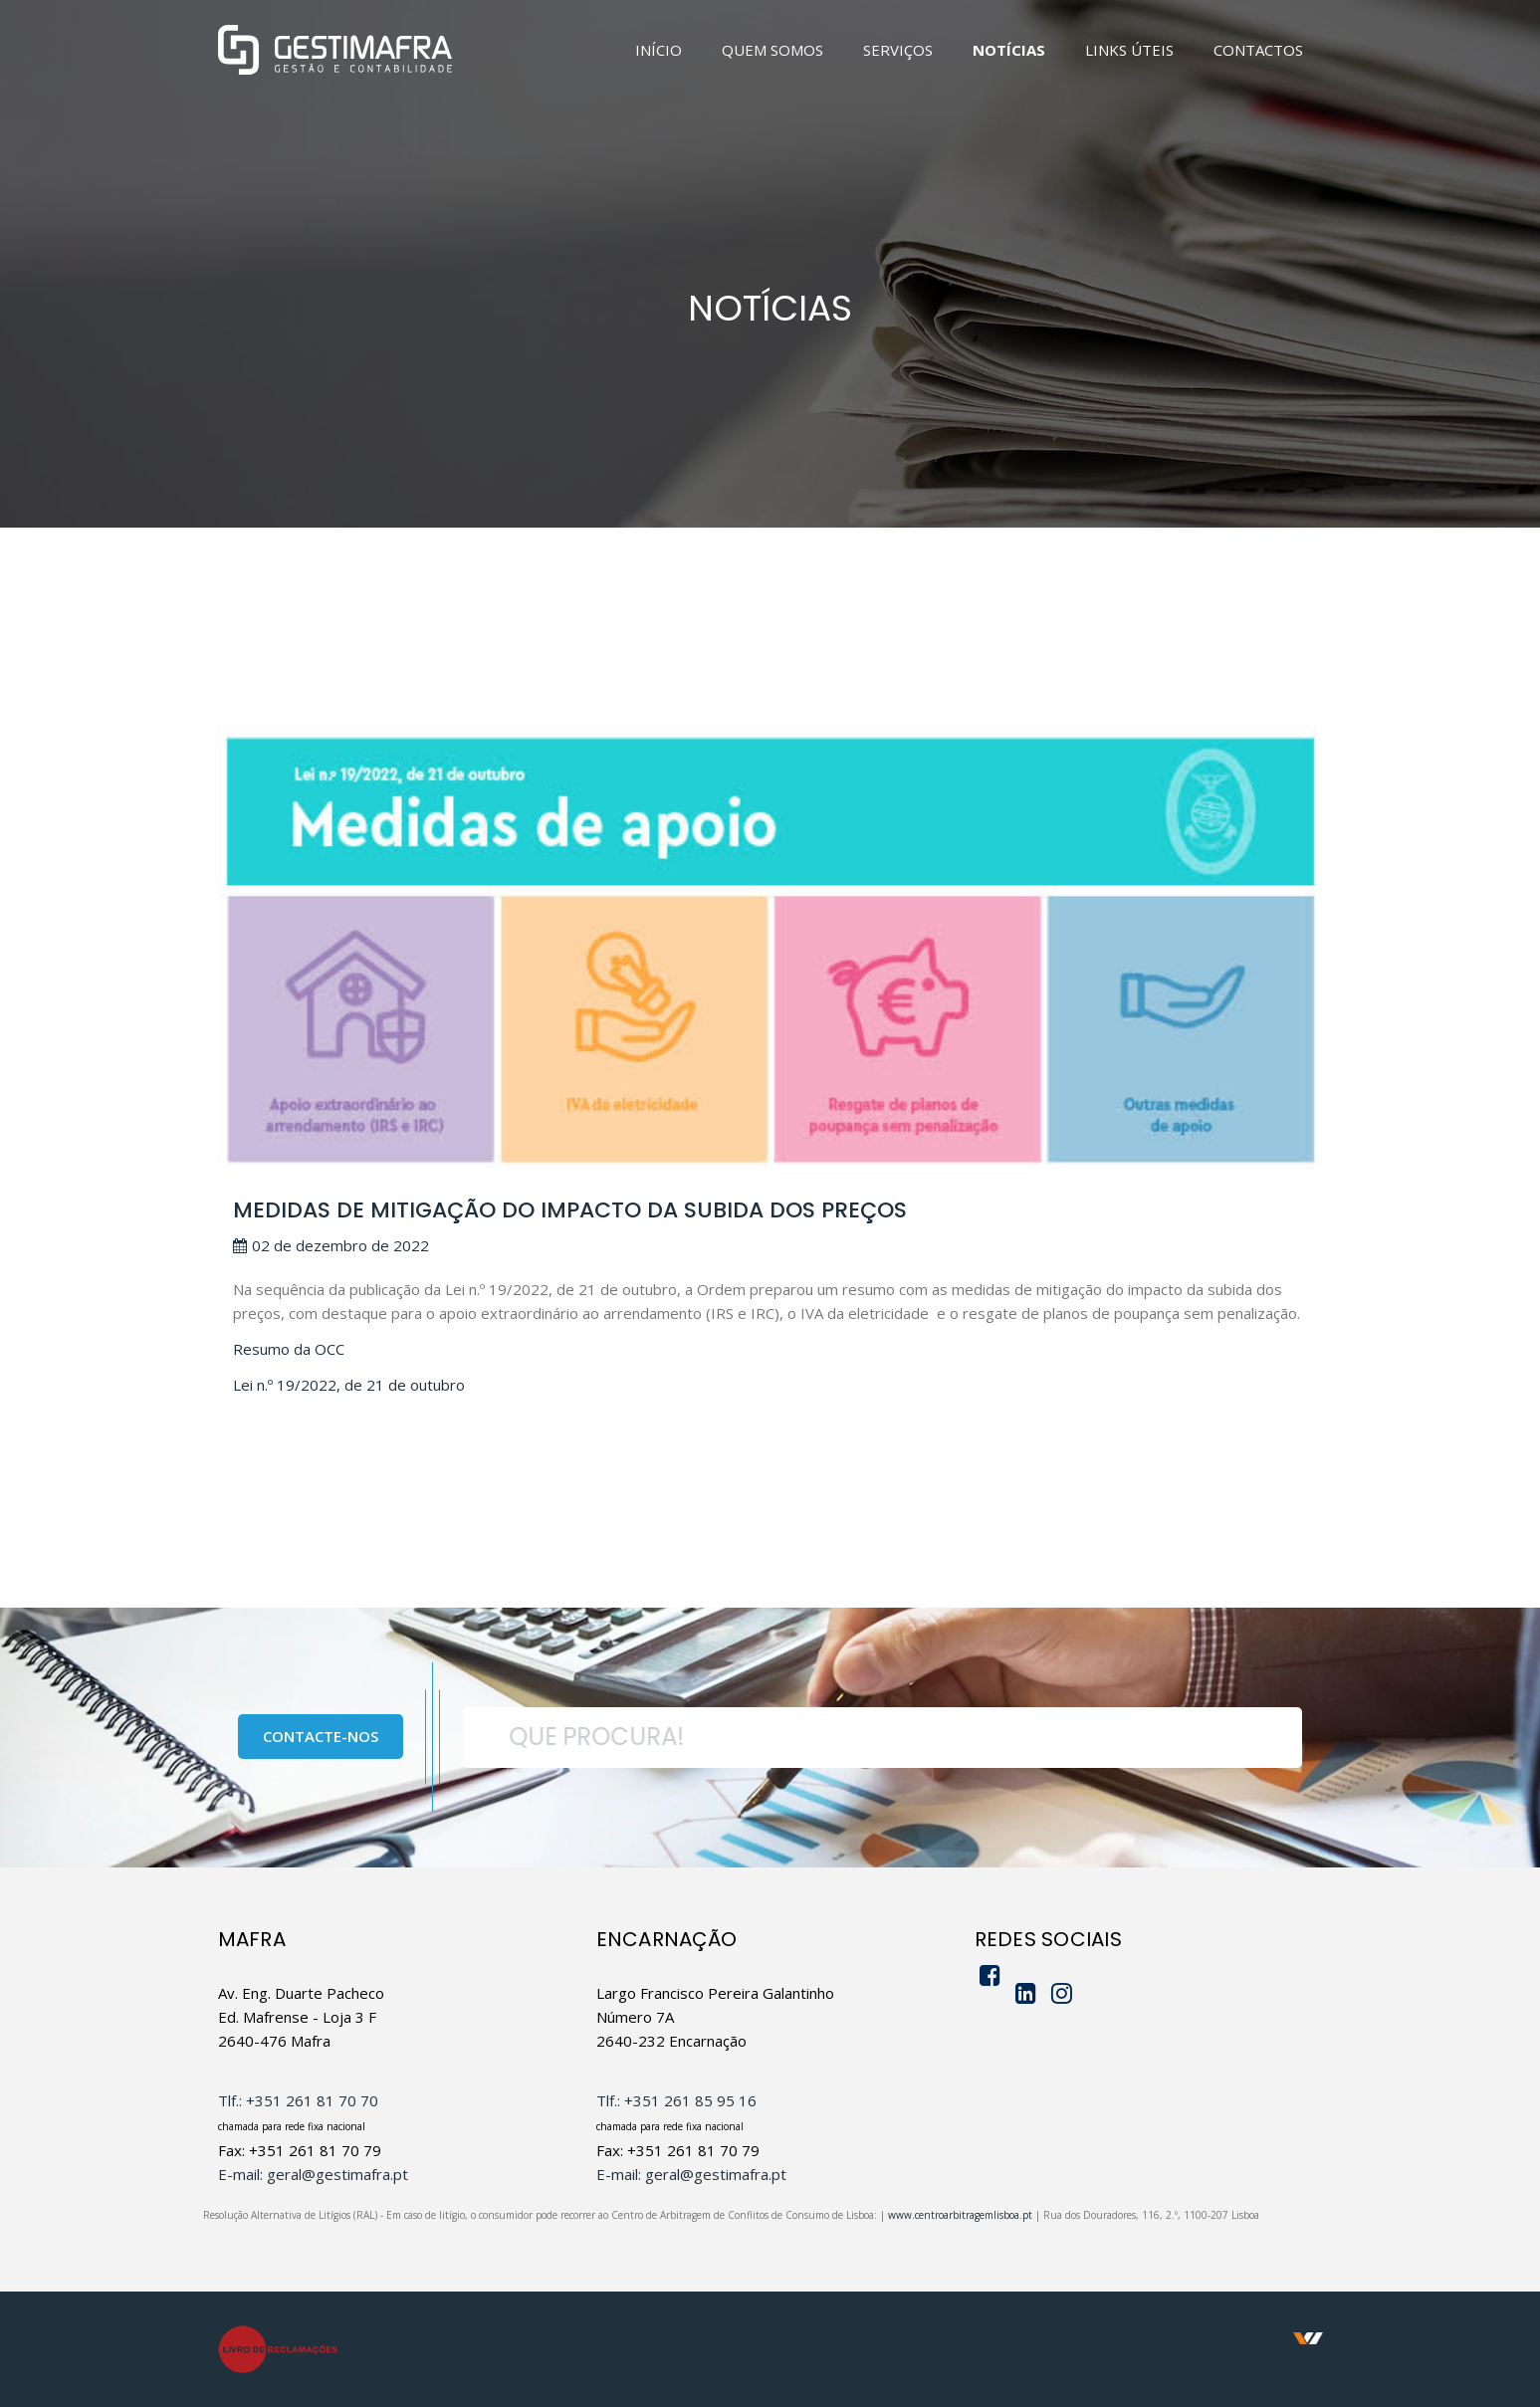 This screenshot has width=1540, height=2407. Describe the element at coordinates (658, 50) in the screenshot. I see `INÍCIO` at that location.